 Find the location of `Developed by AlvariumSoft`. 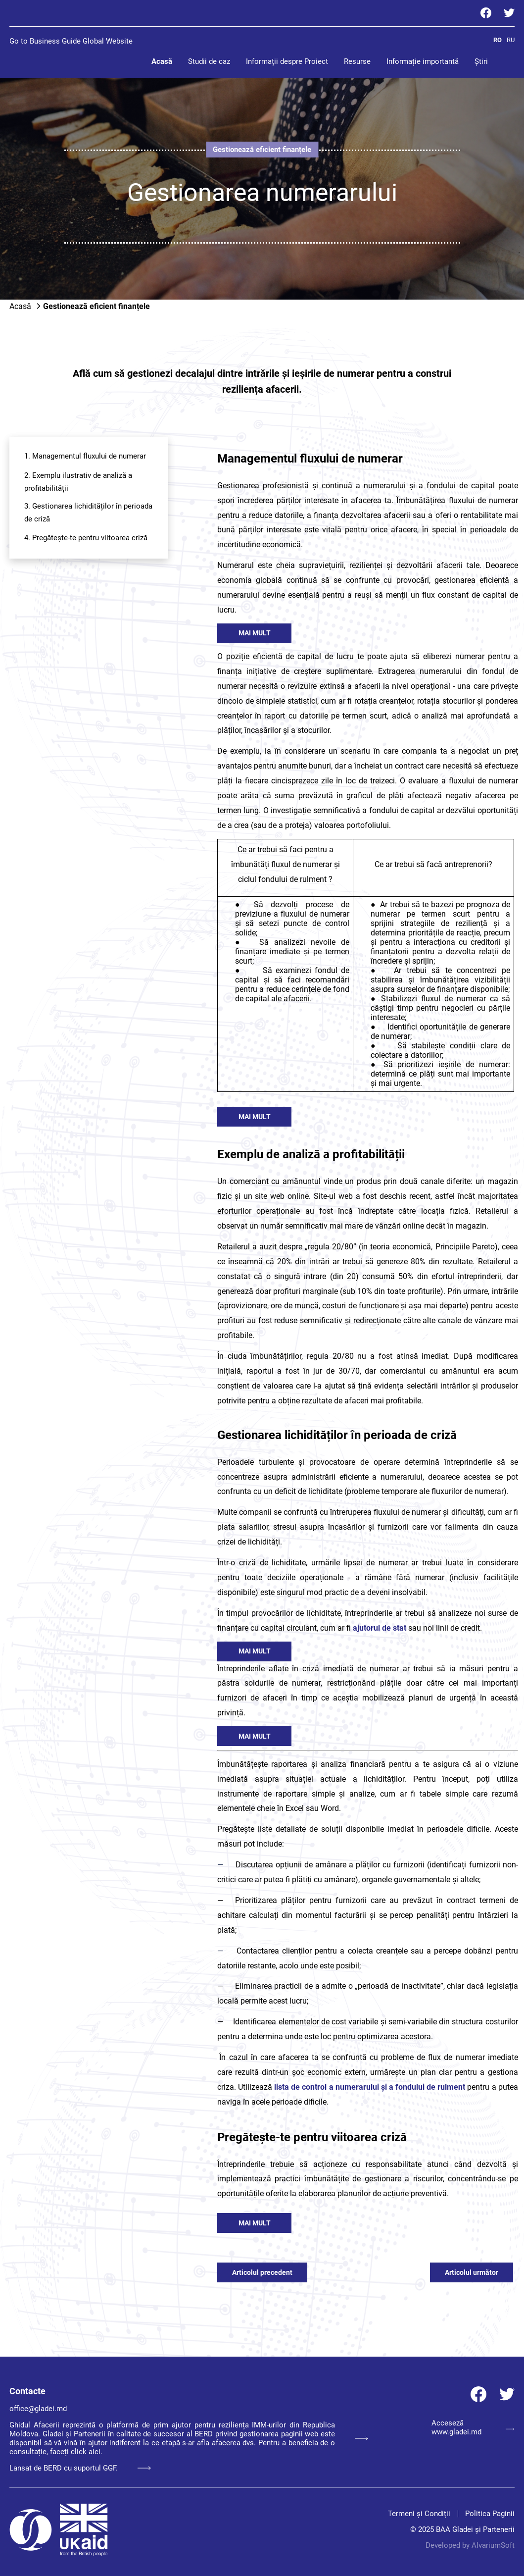

Developed by AlvariumSoft is located at coordinates (470, 2545).